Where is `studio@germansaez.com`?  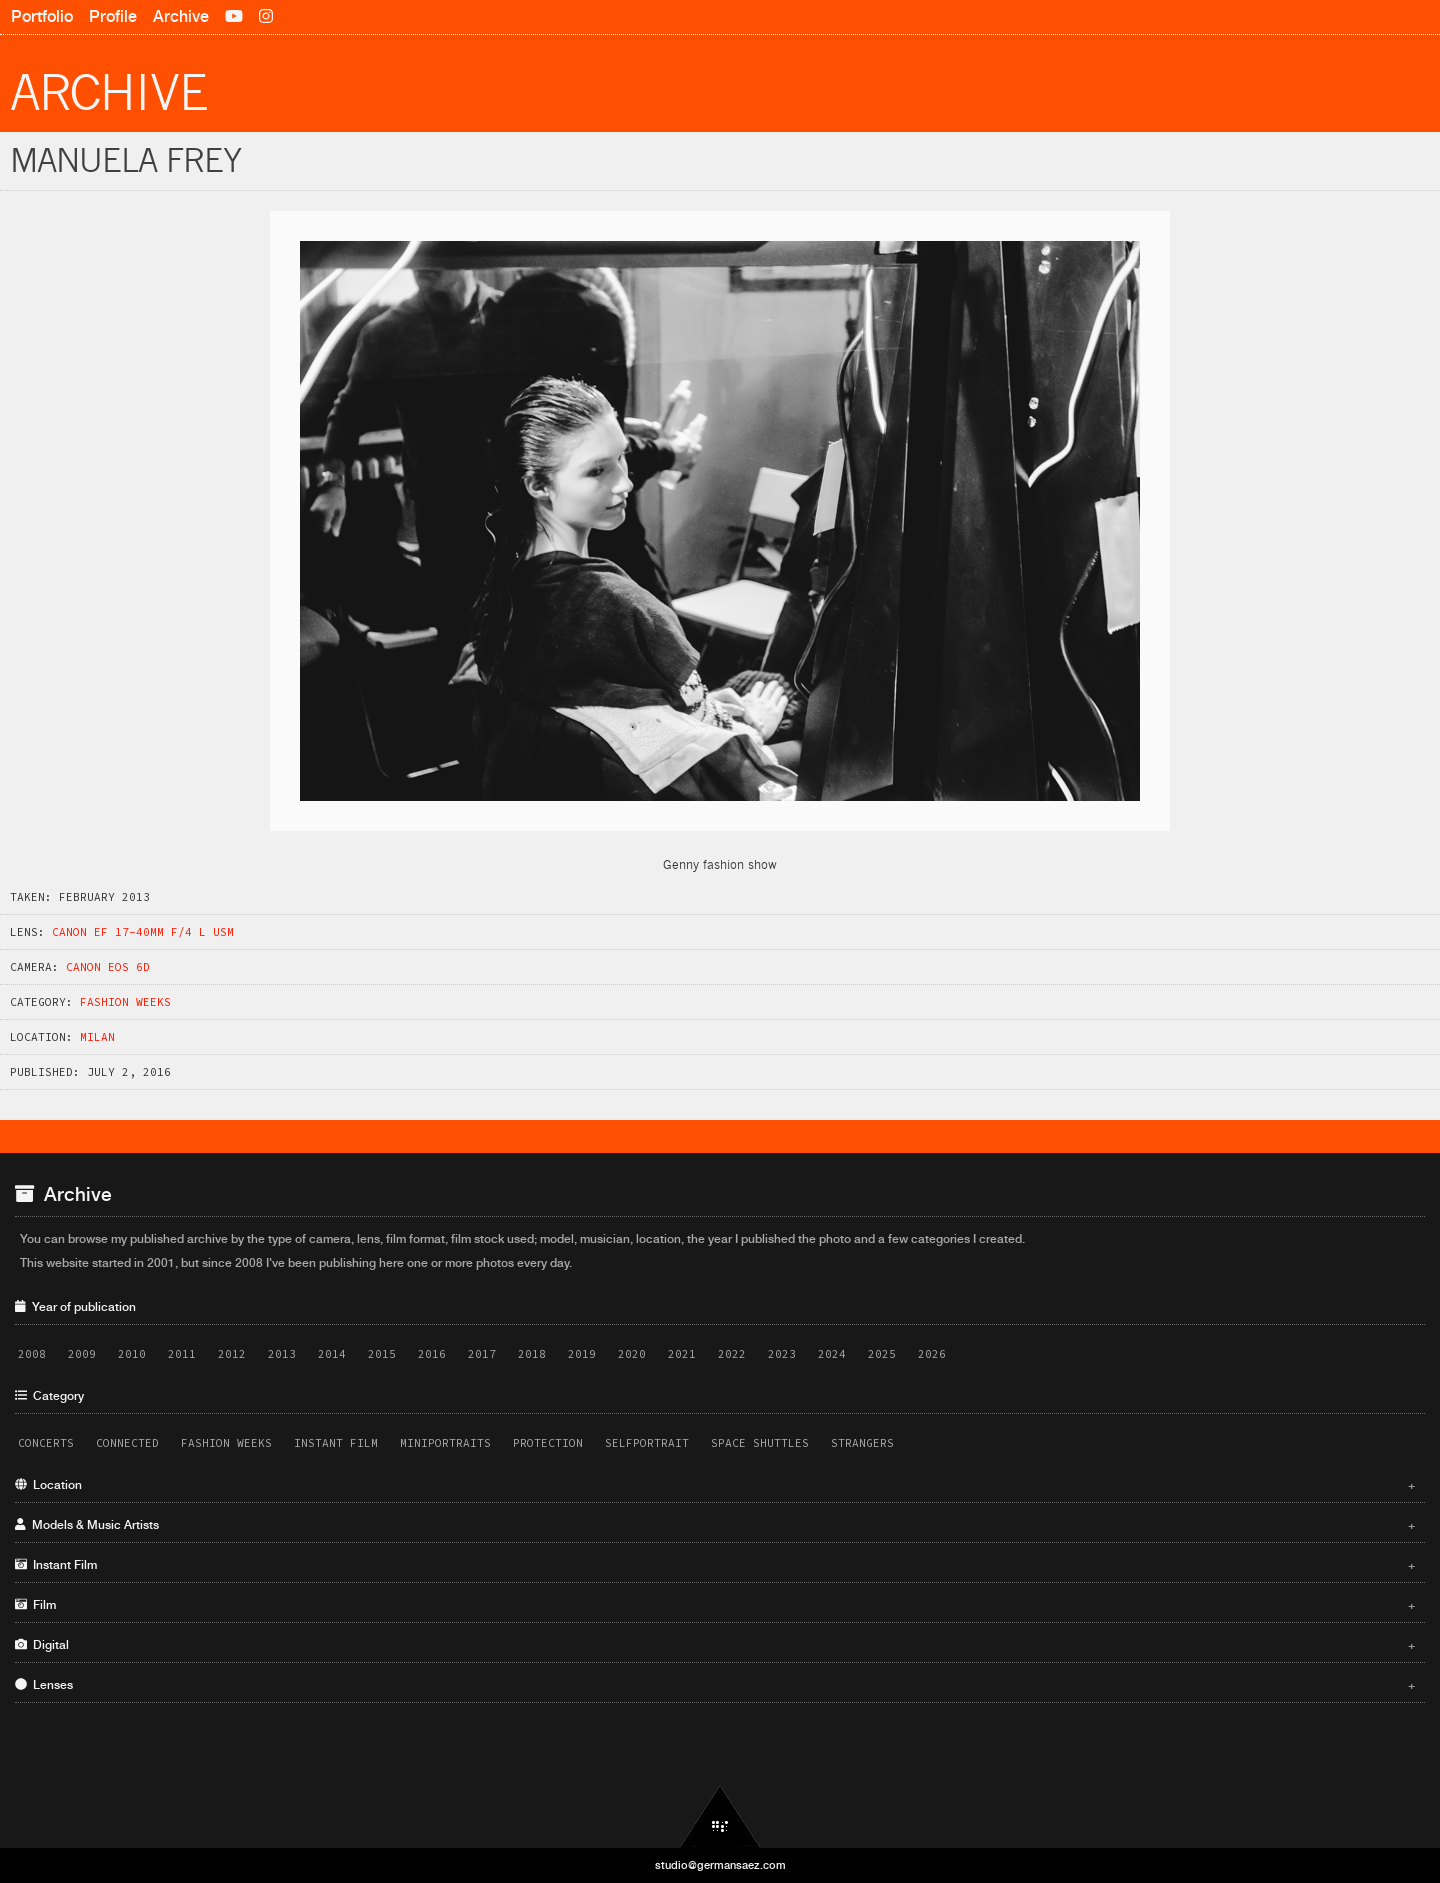 studio@germansaez.com is located at coordinates (720, 1865).